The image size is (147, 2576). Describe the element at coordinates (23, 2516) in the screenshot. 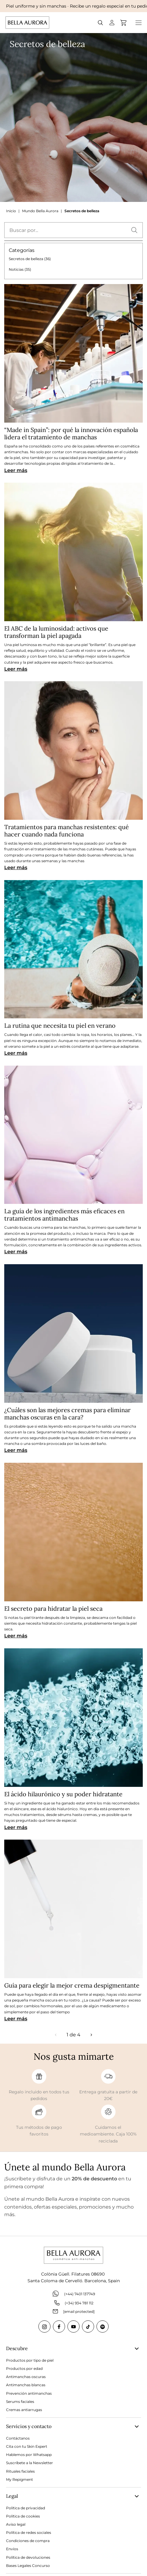

I see `Política de cookies` at that location.